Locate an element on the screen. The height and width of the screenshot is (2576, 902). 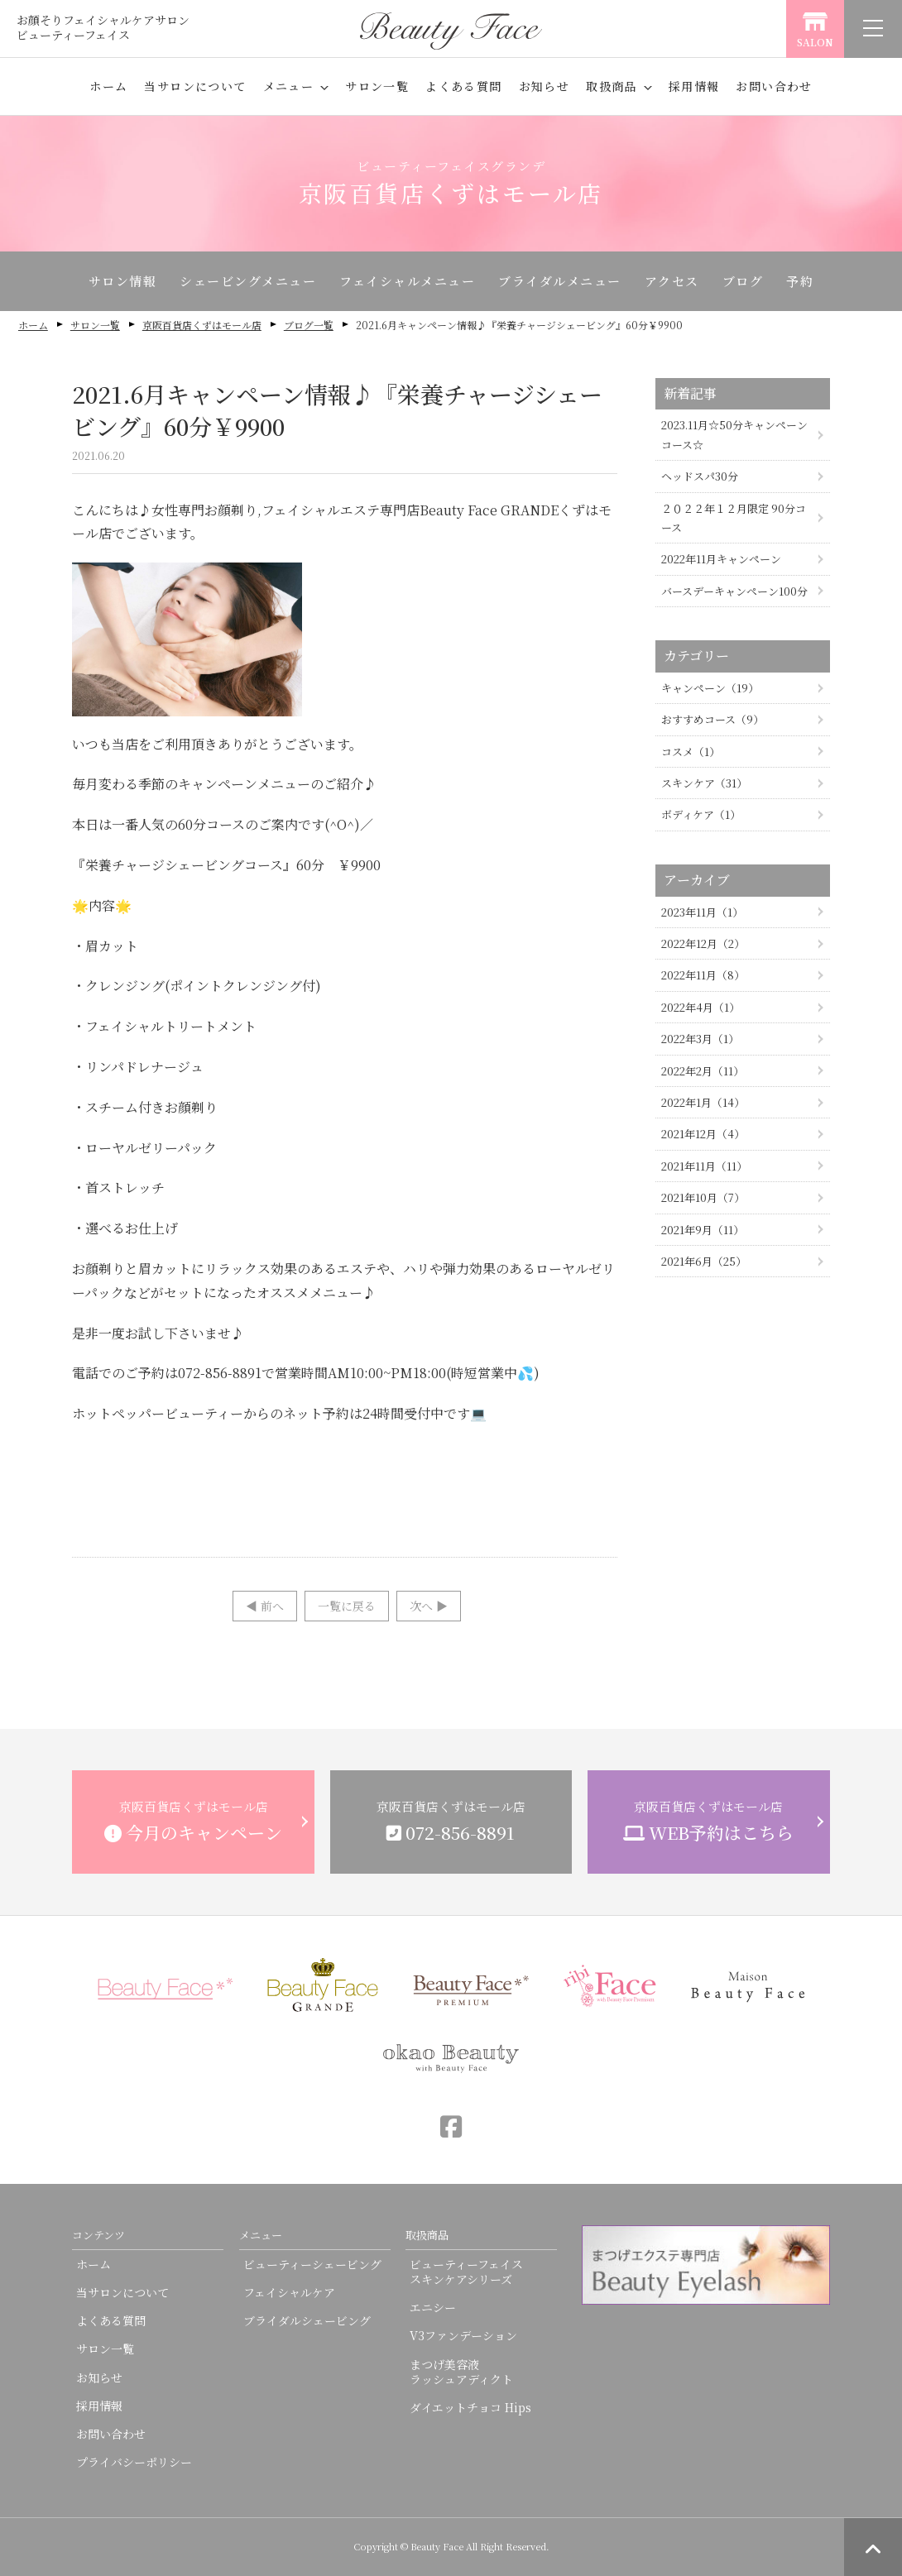
2021年12月（4） is located at coordinates (703, 1134).